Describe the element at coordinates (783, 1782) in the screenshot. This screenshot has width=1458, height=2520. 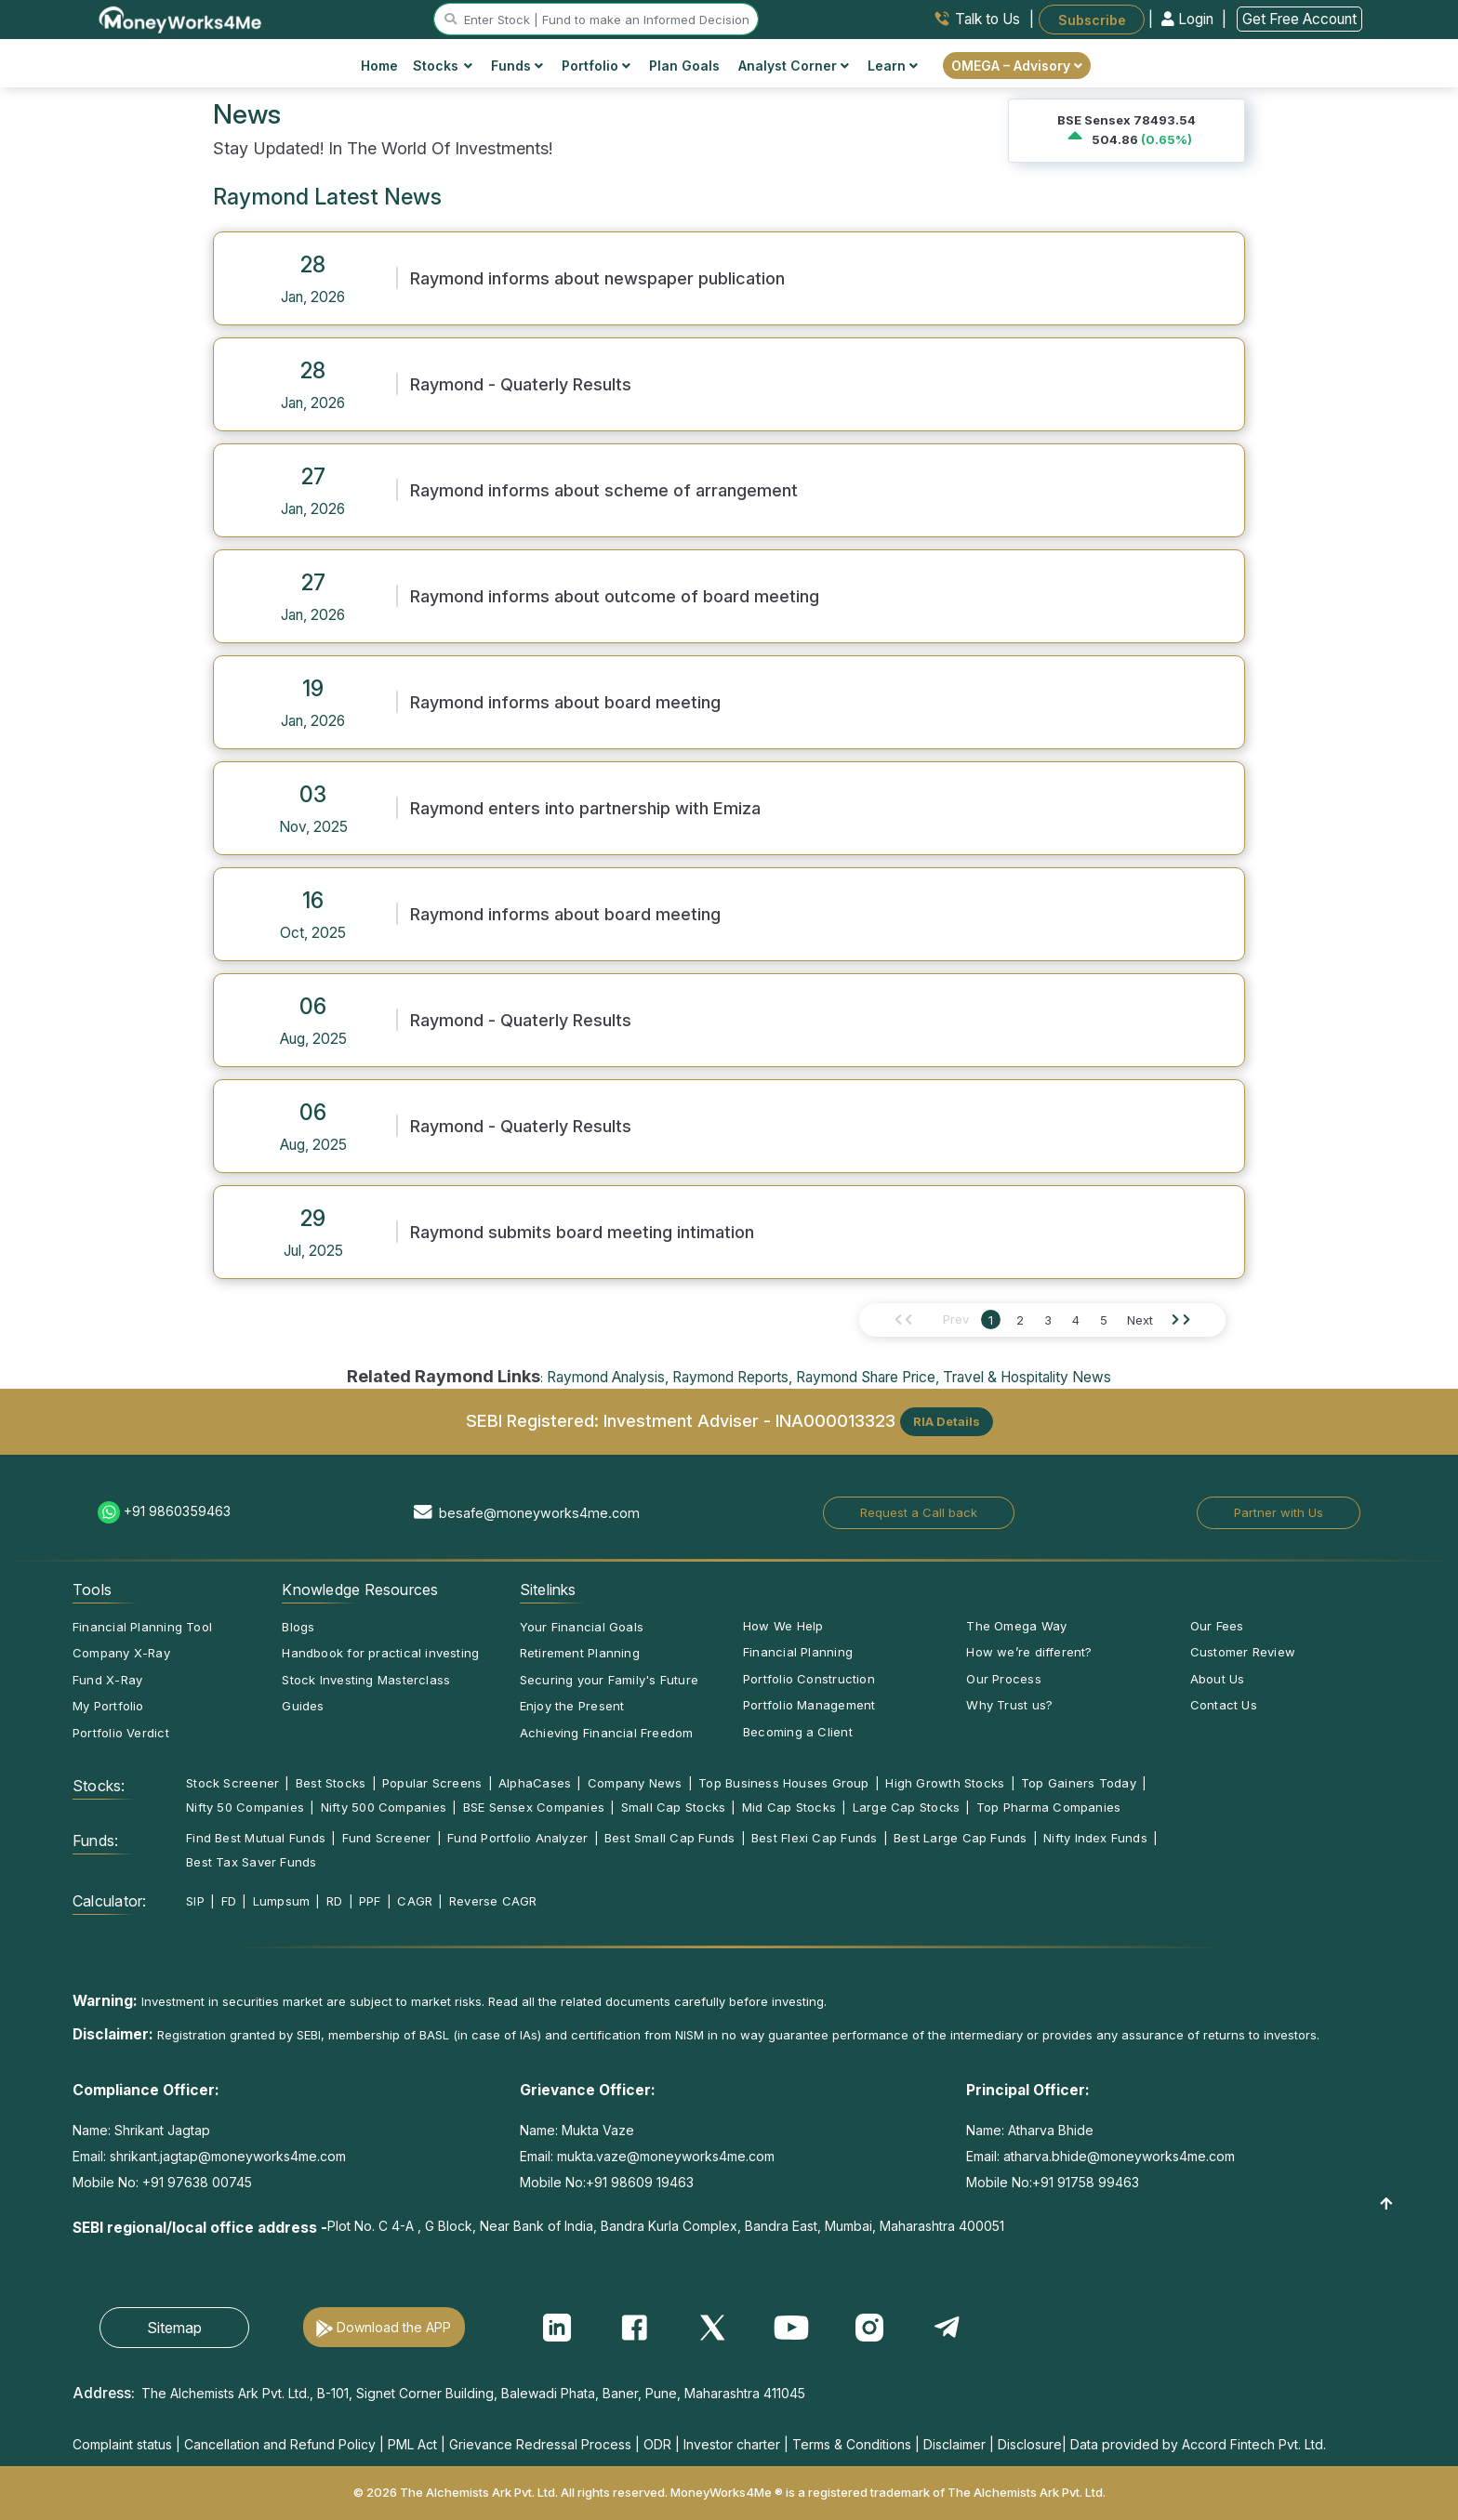
I see `Top Business Houses Group` at that location.